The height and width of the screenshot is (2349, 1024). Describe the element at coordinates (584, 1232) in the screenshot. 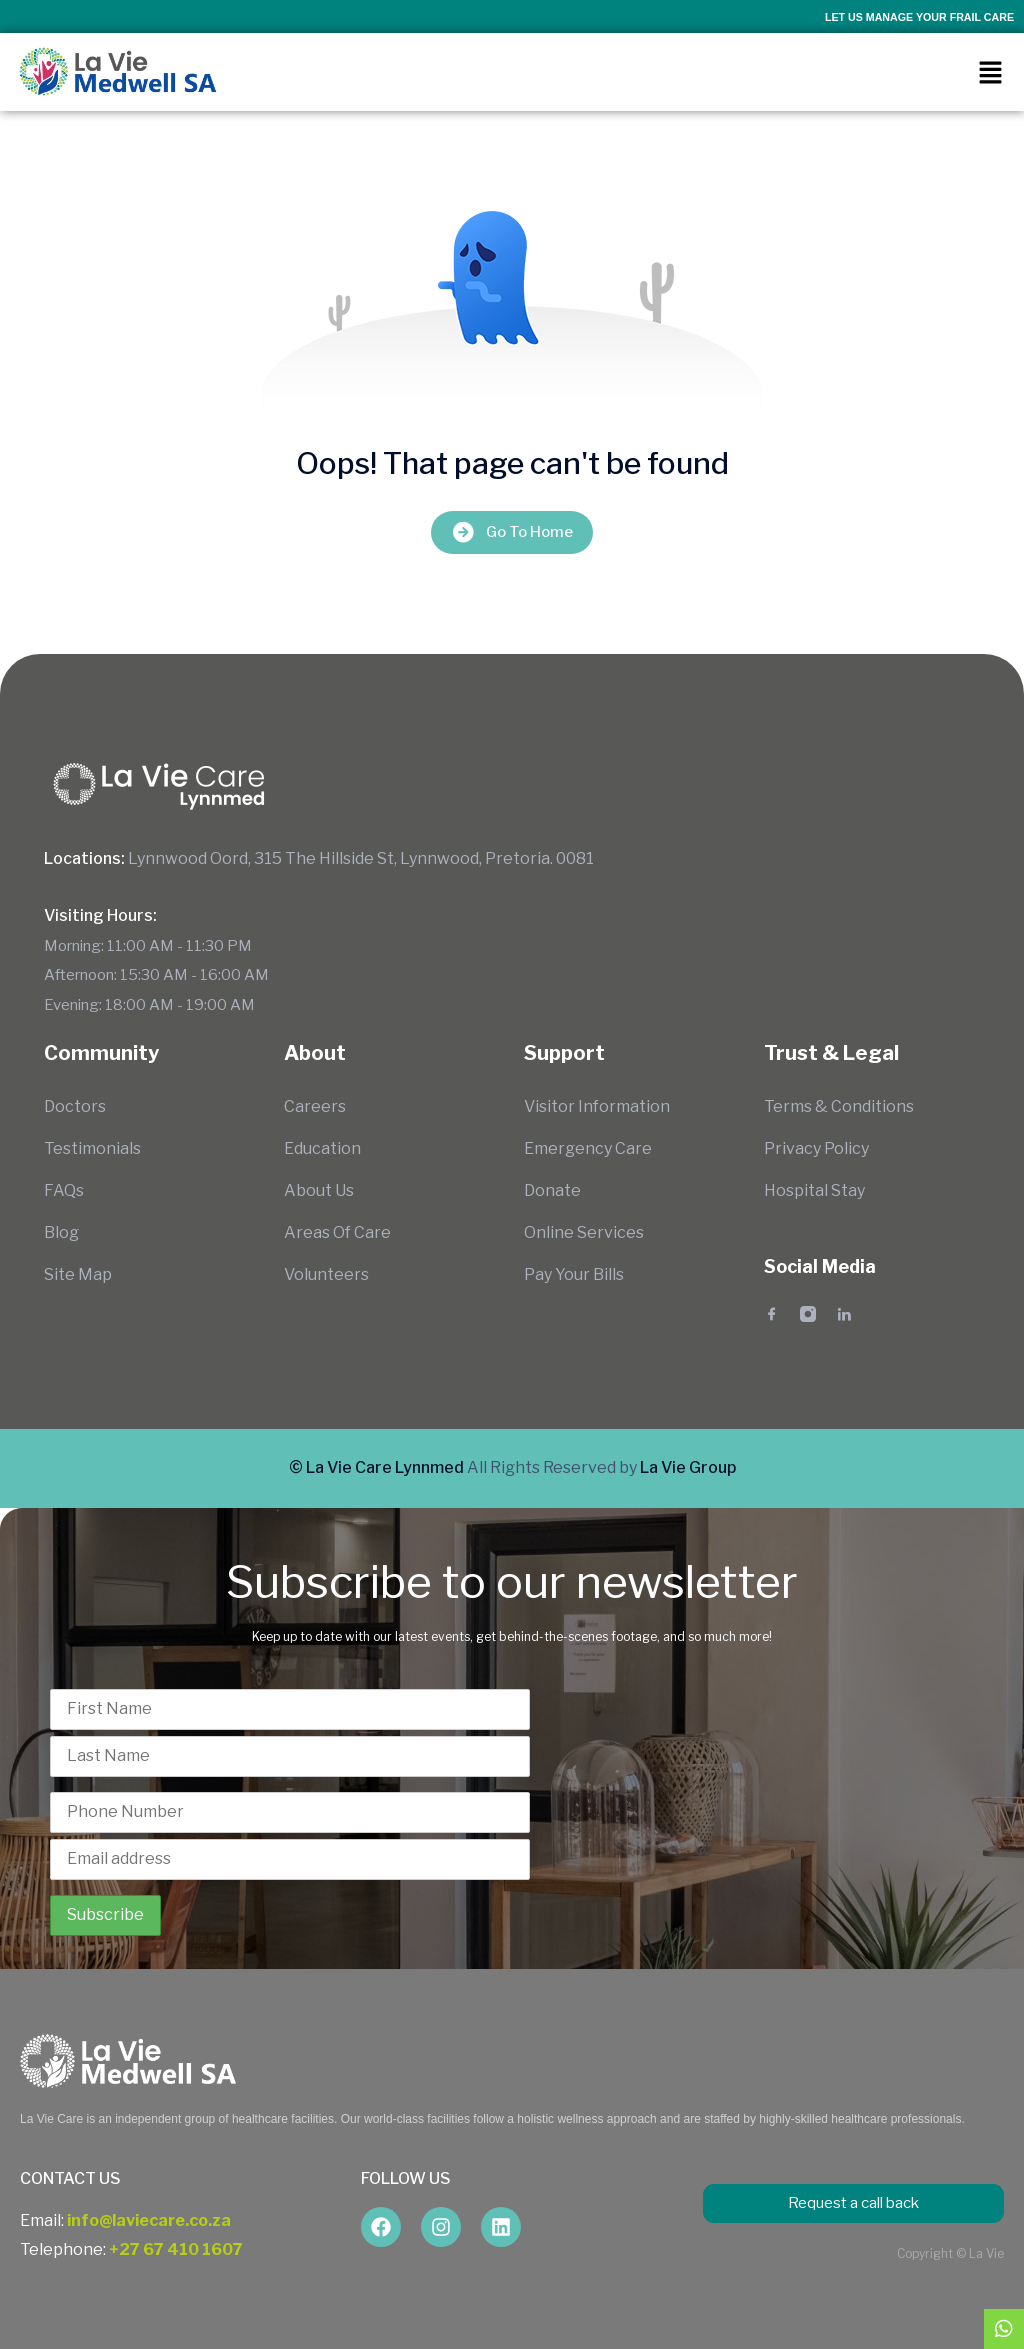

I see `Online Services` at that location.